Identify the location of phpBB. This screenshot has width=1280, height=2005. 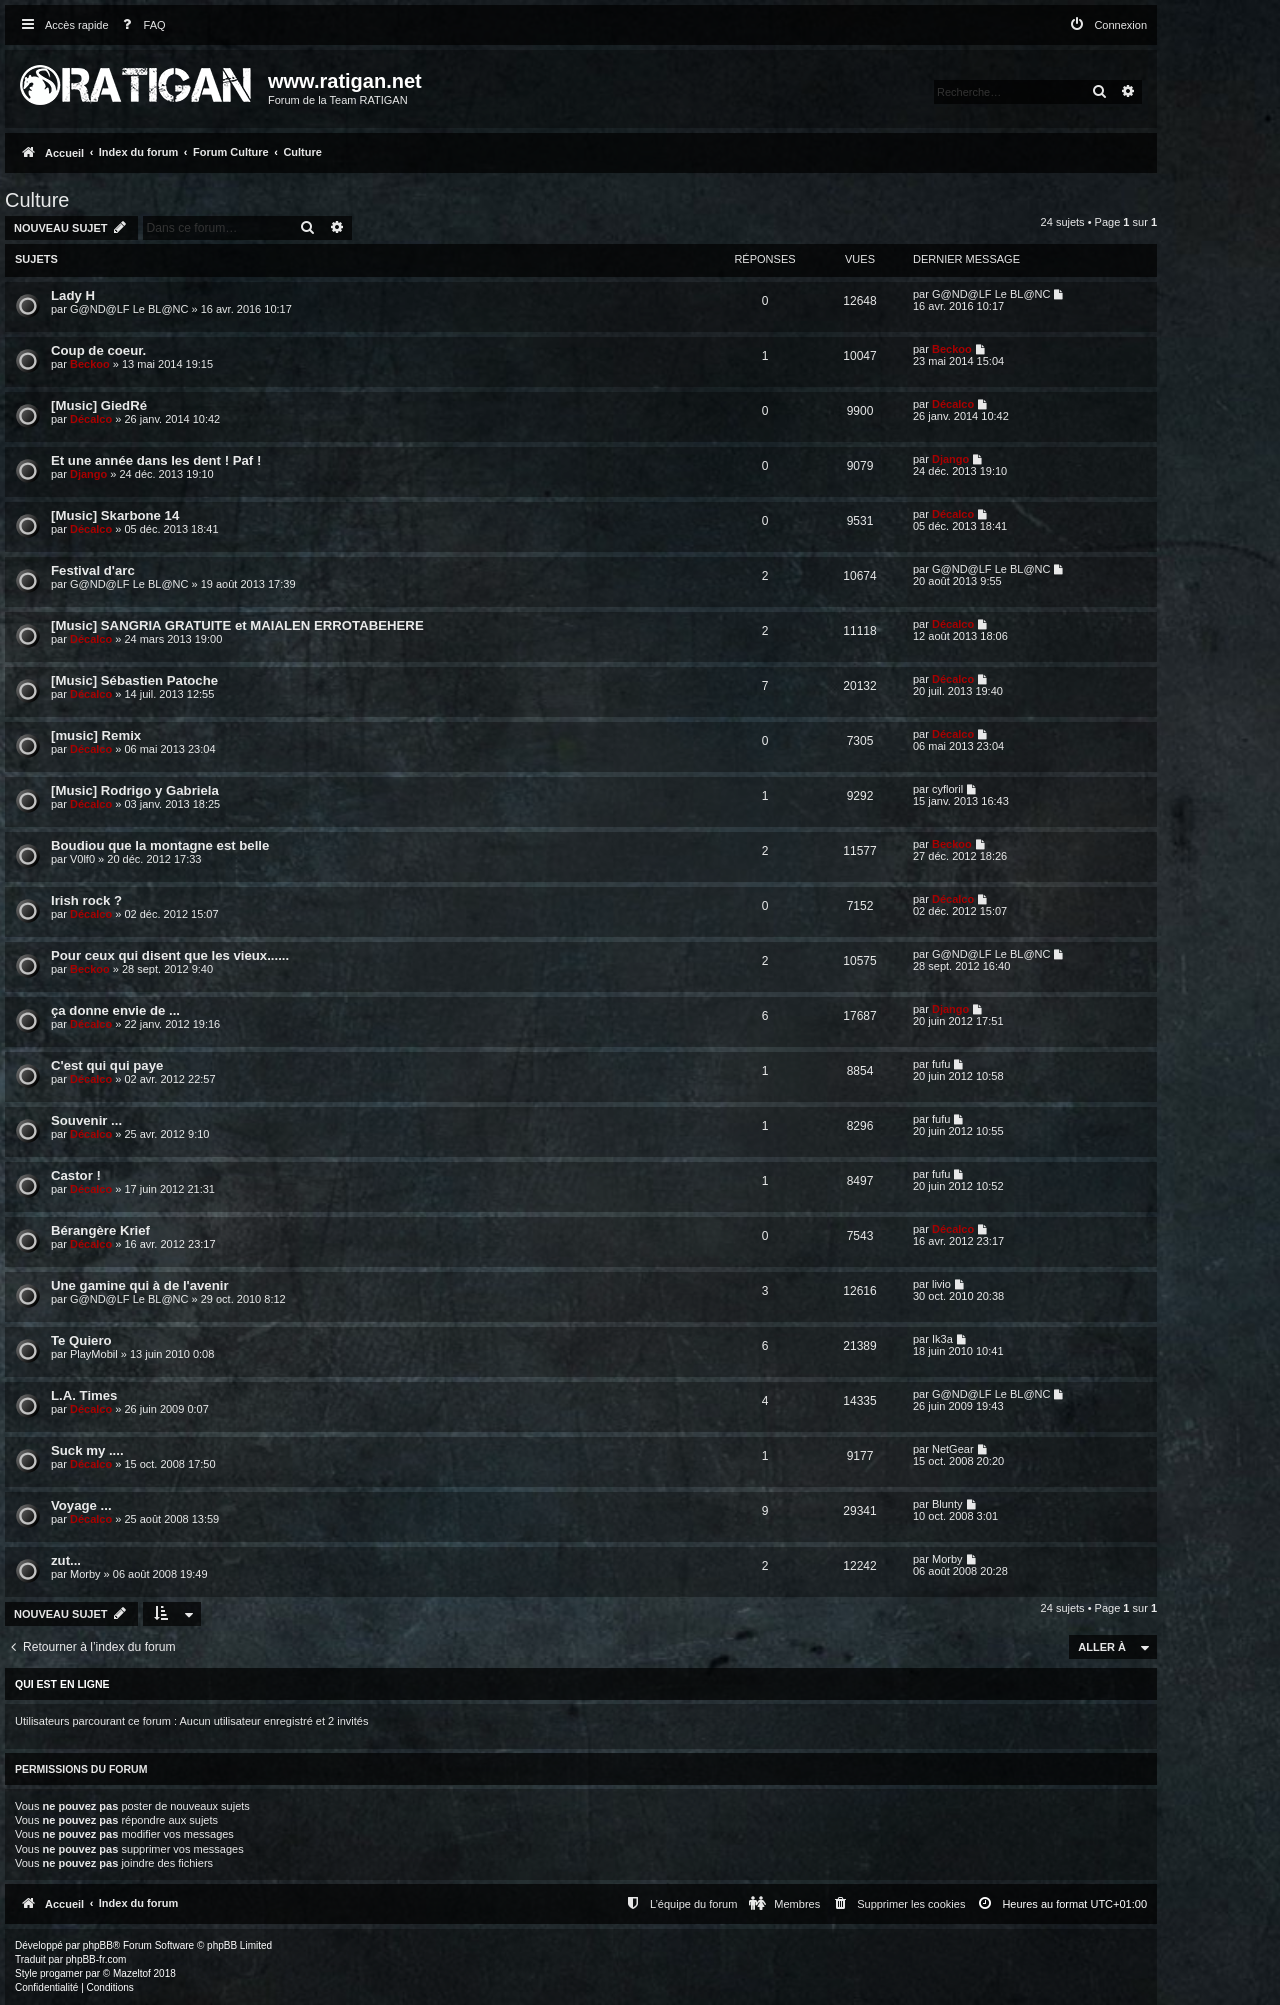
(98, 1945).